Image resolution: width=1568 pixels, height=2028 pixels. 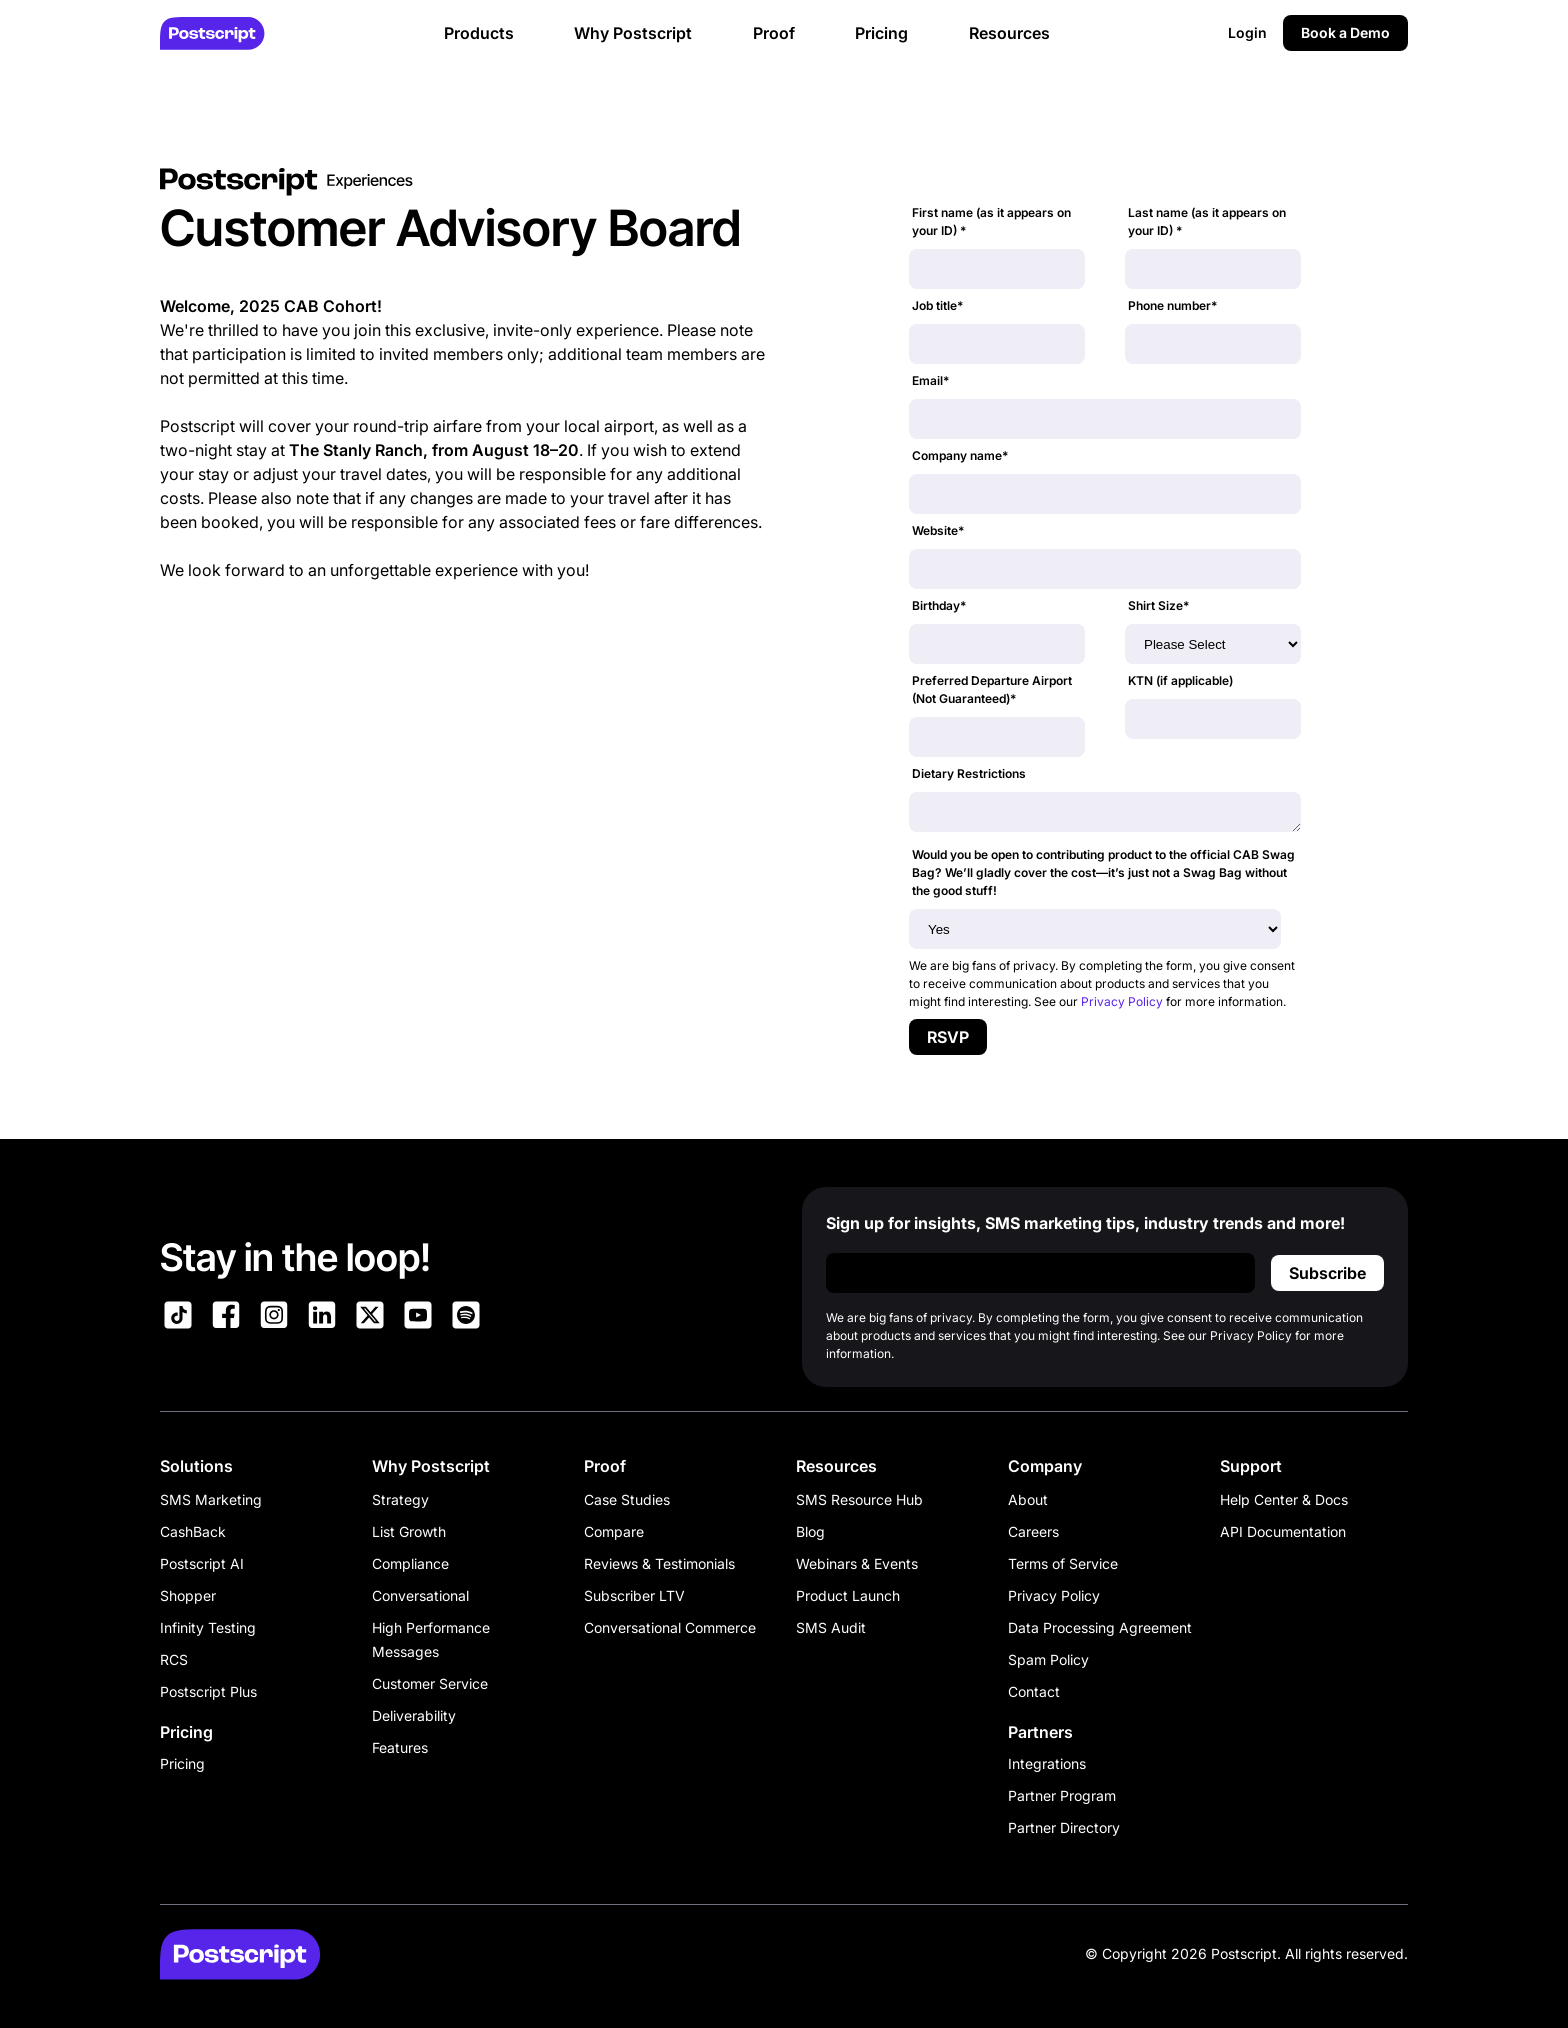 I want to click on [Link to Postscript Spotify], so click(x=466, y=1318).